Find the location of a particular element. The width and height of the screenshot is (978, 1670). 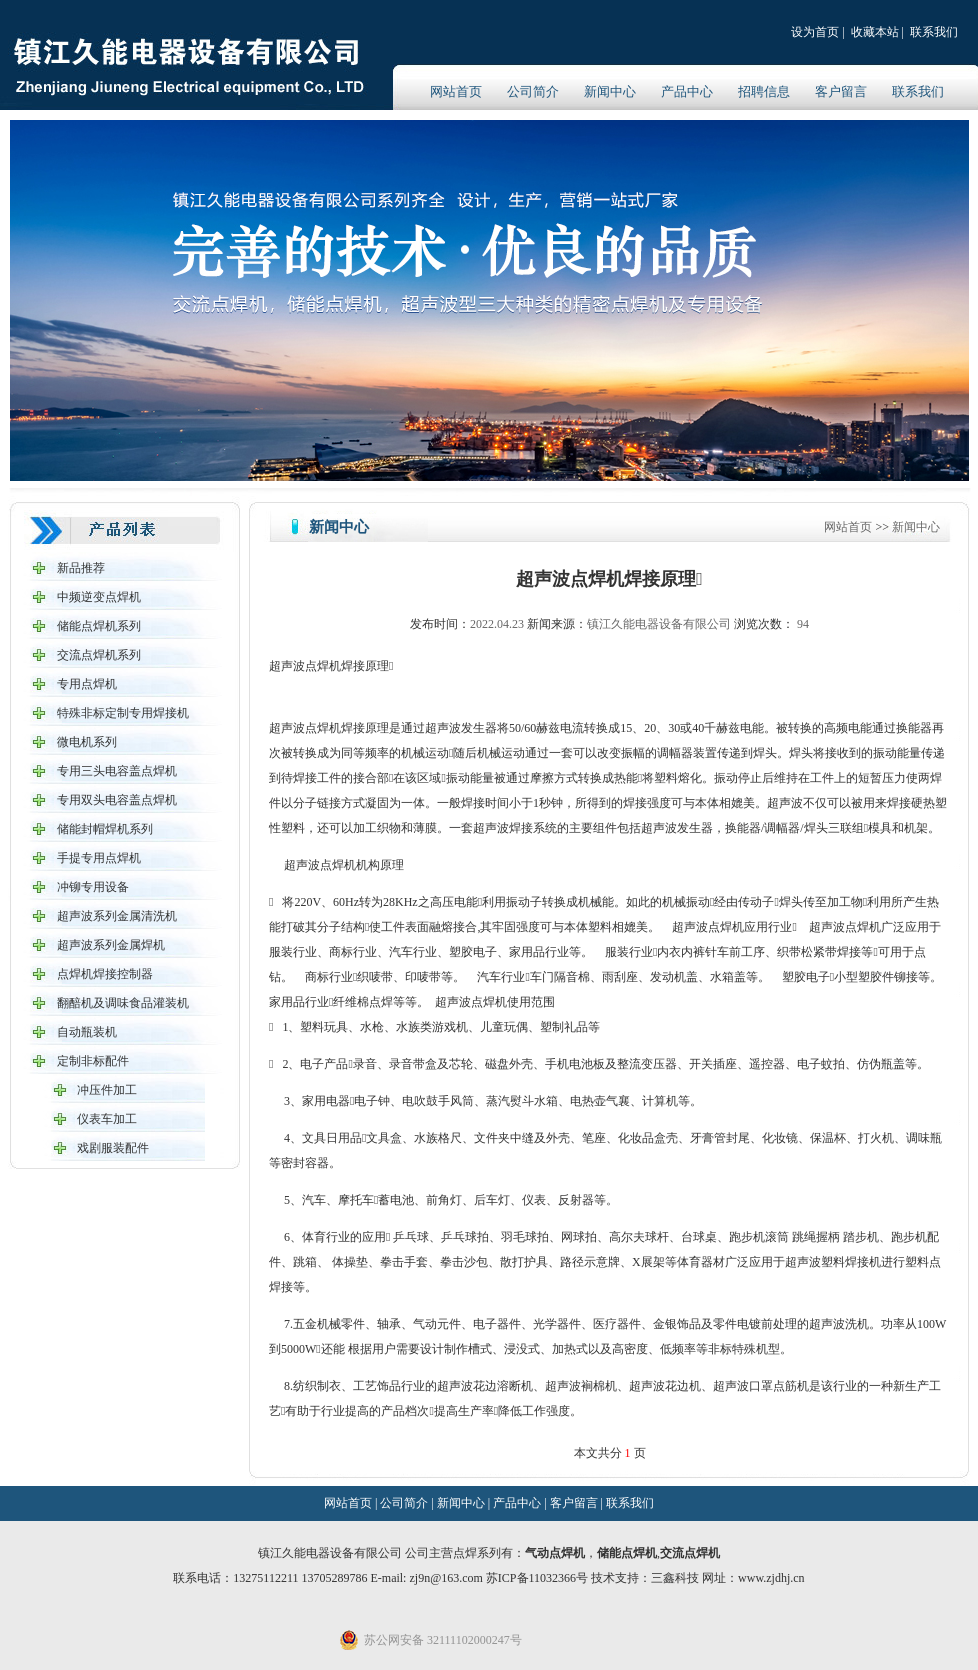

储能点焊机系列 is located at coordinates (99, 626).